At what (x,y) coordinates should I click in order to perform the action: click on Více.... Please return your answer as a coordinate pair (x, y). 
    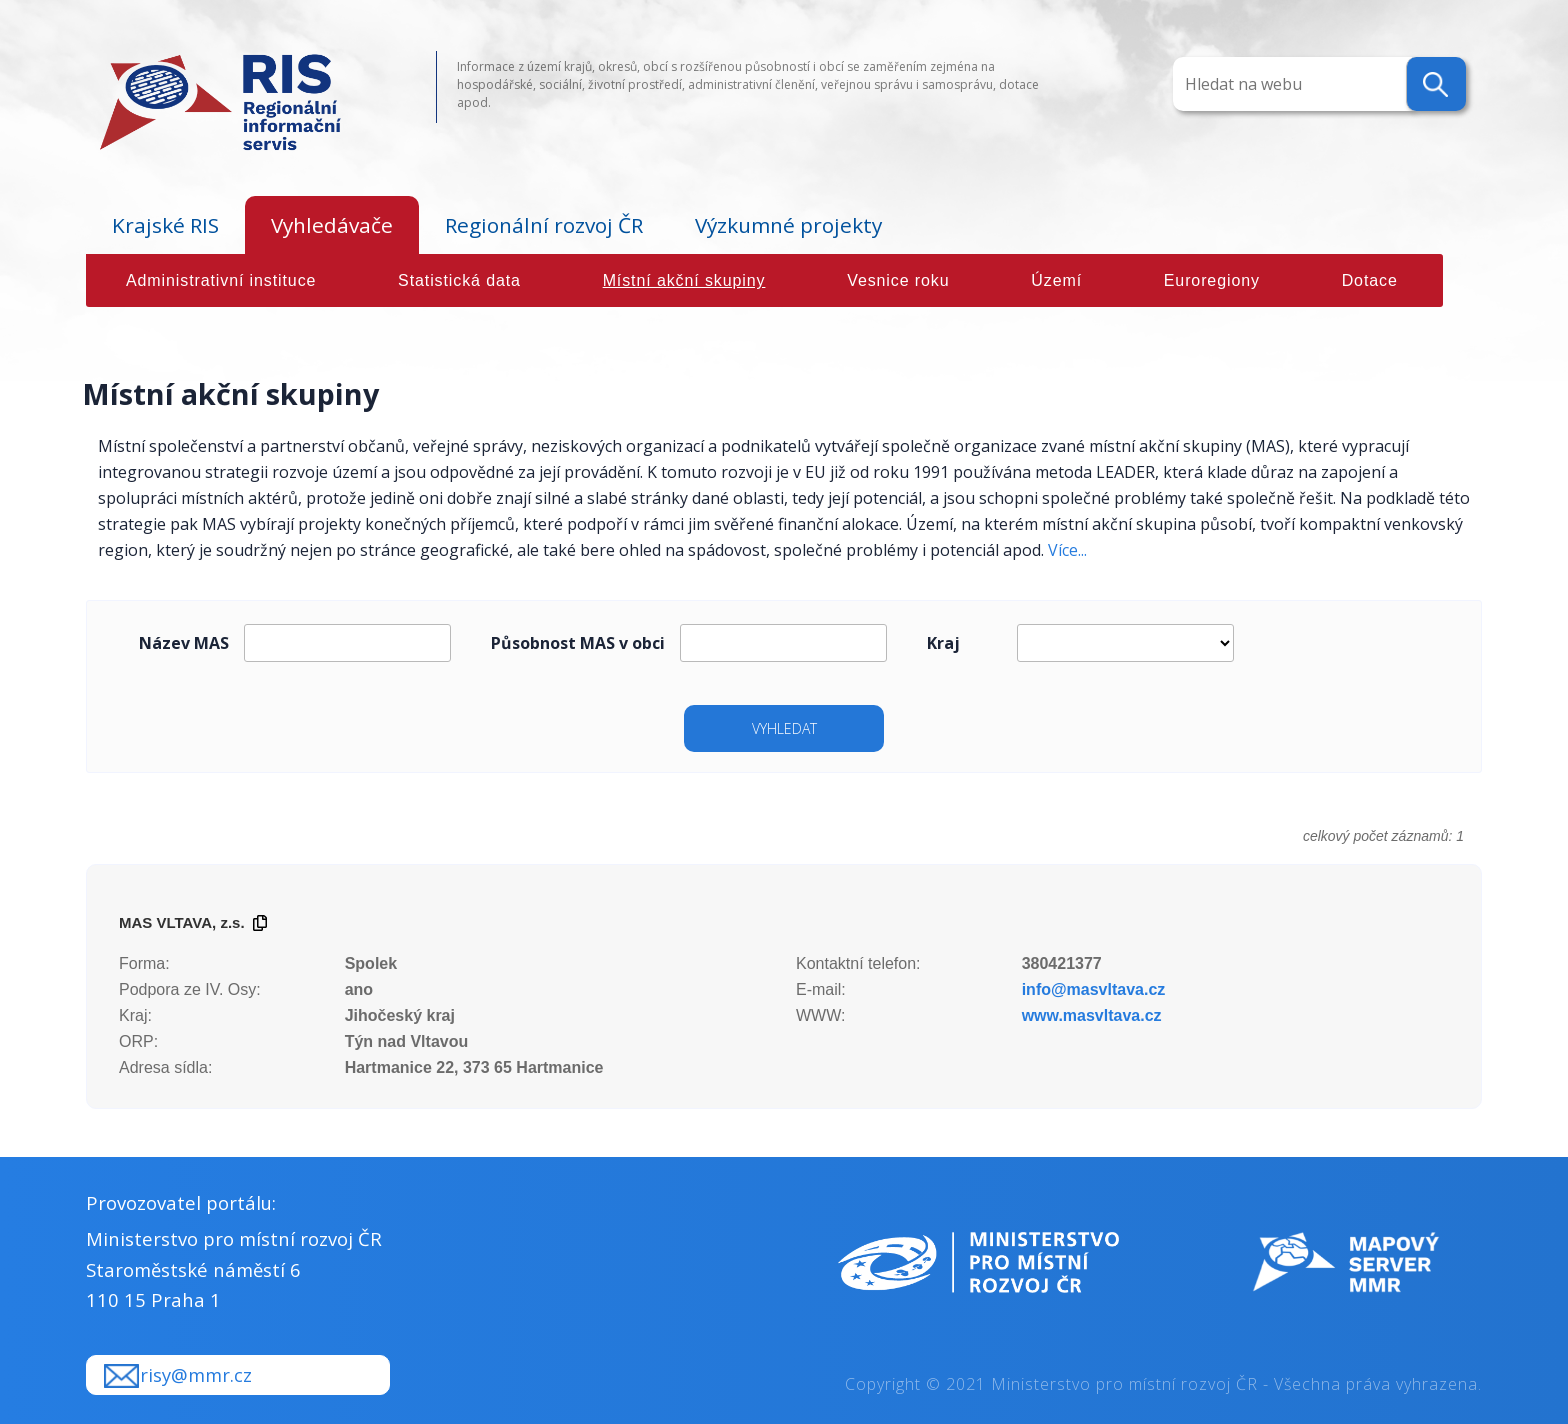
    Looking at the image, I should click on (1067, 550).